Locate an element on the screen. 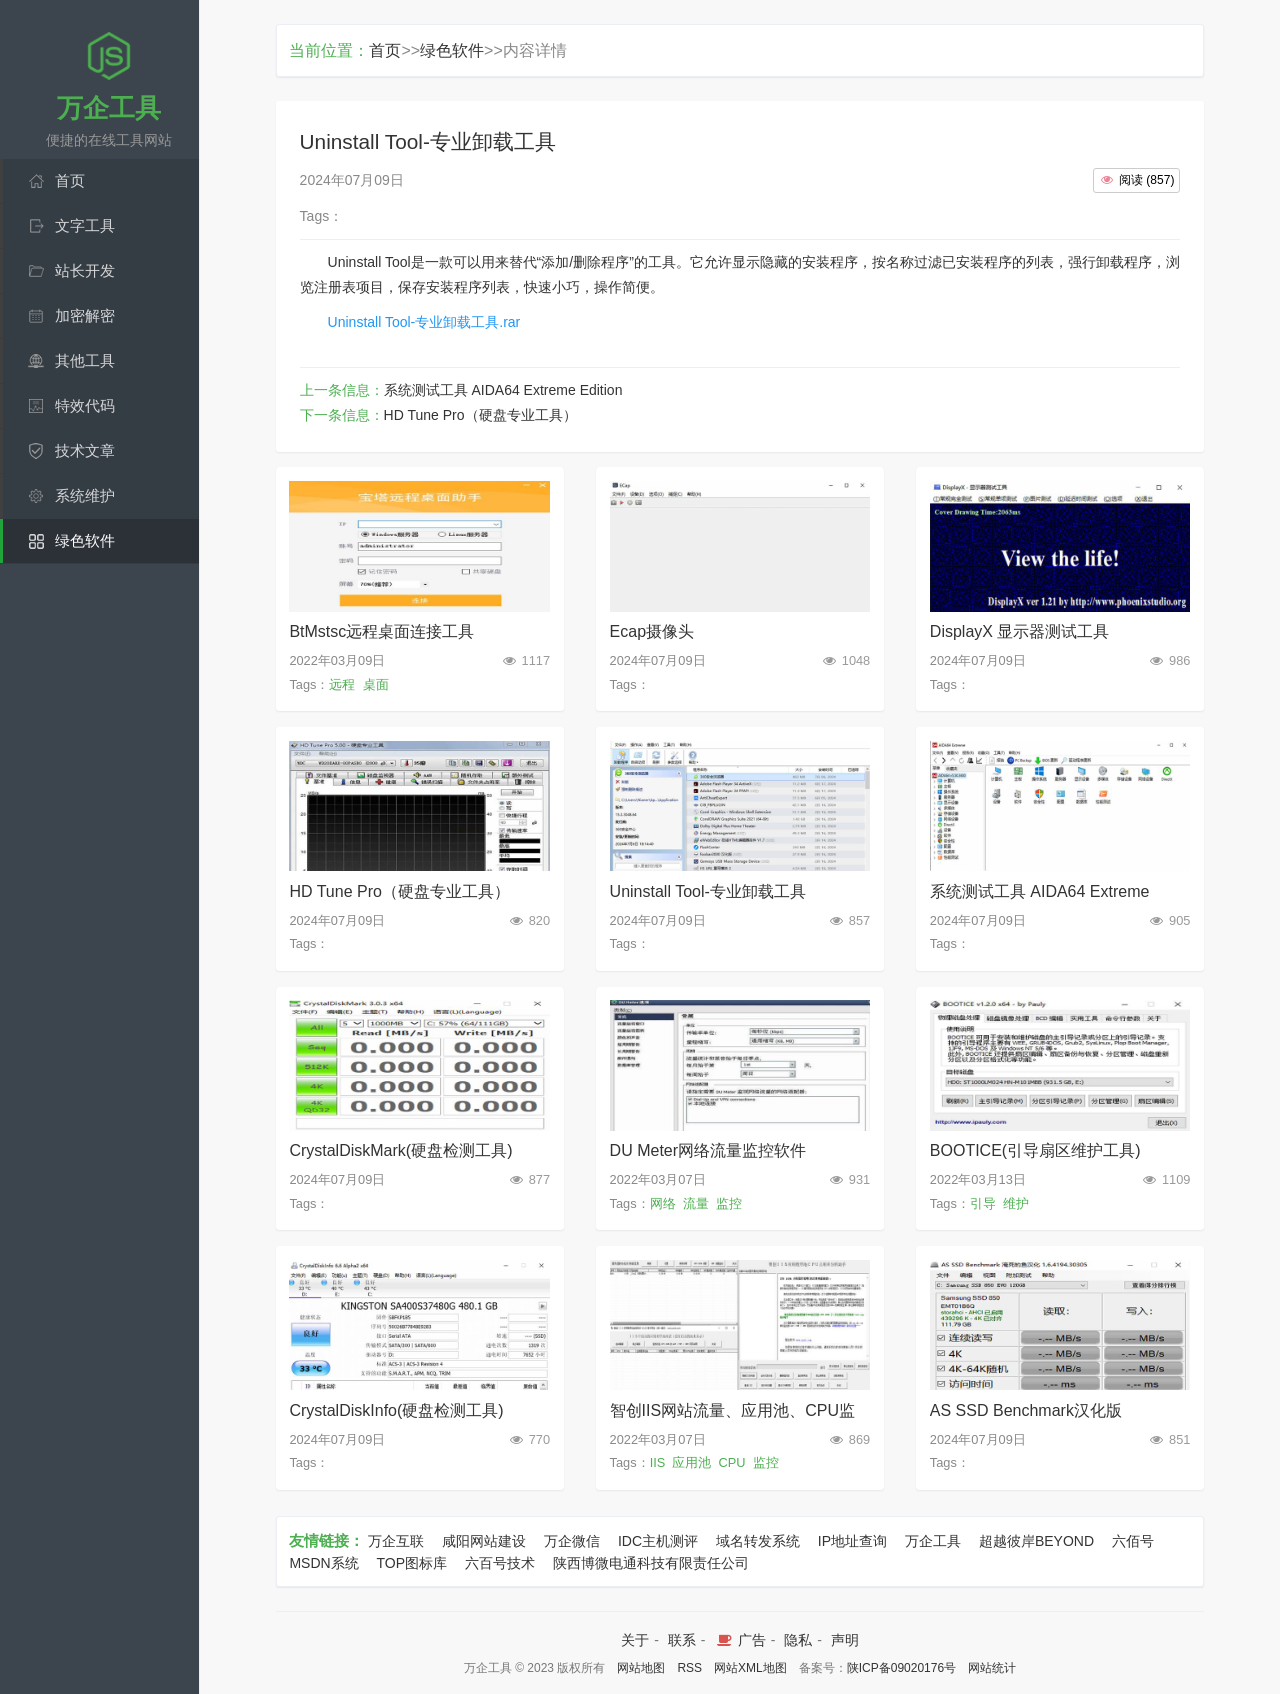 The width and height of the screenshot is (1280, 1694). 监控 is located at coordinates (729, 1203).